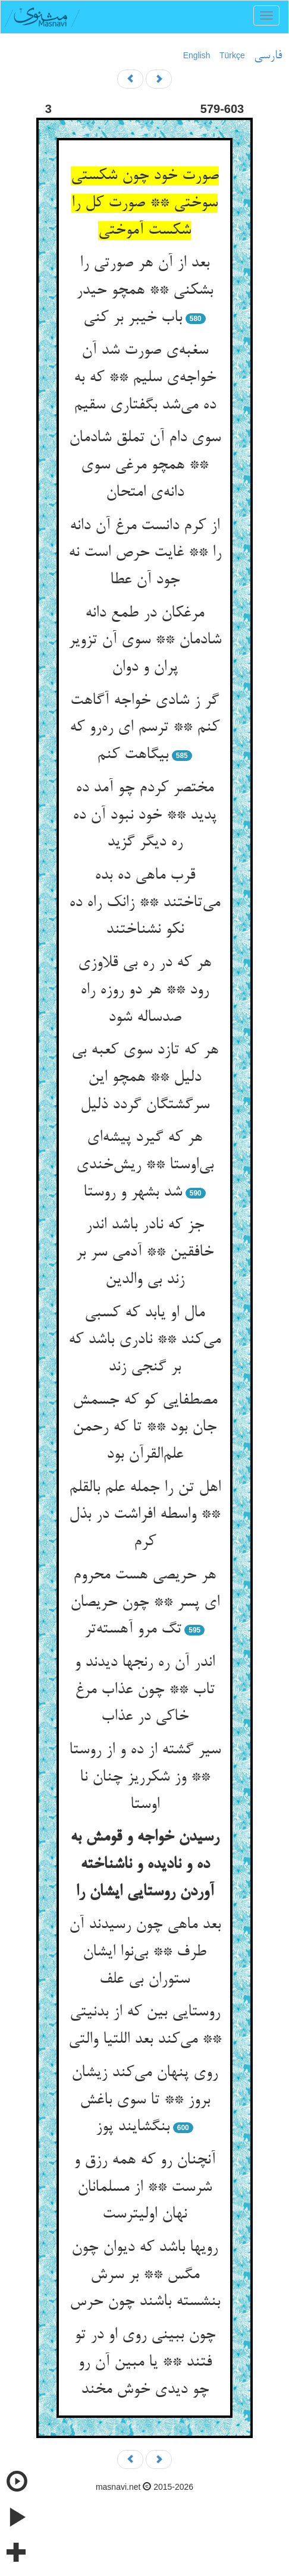  What do you see at coordinates (145, 377) in the screenshot?
I see `سغبه‌ی صورت شد آن خواجه‌ی سلیم ** که به ده می‌شد بگفتاری سقیم` at bounding box center [145, 377].